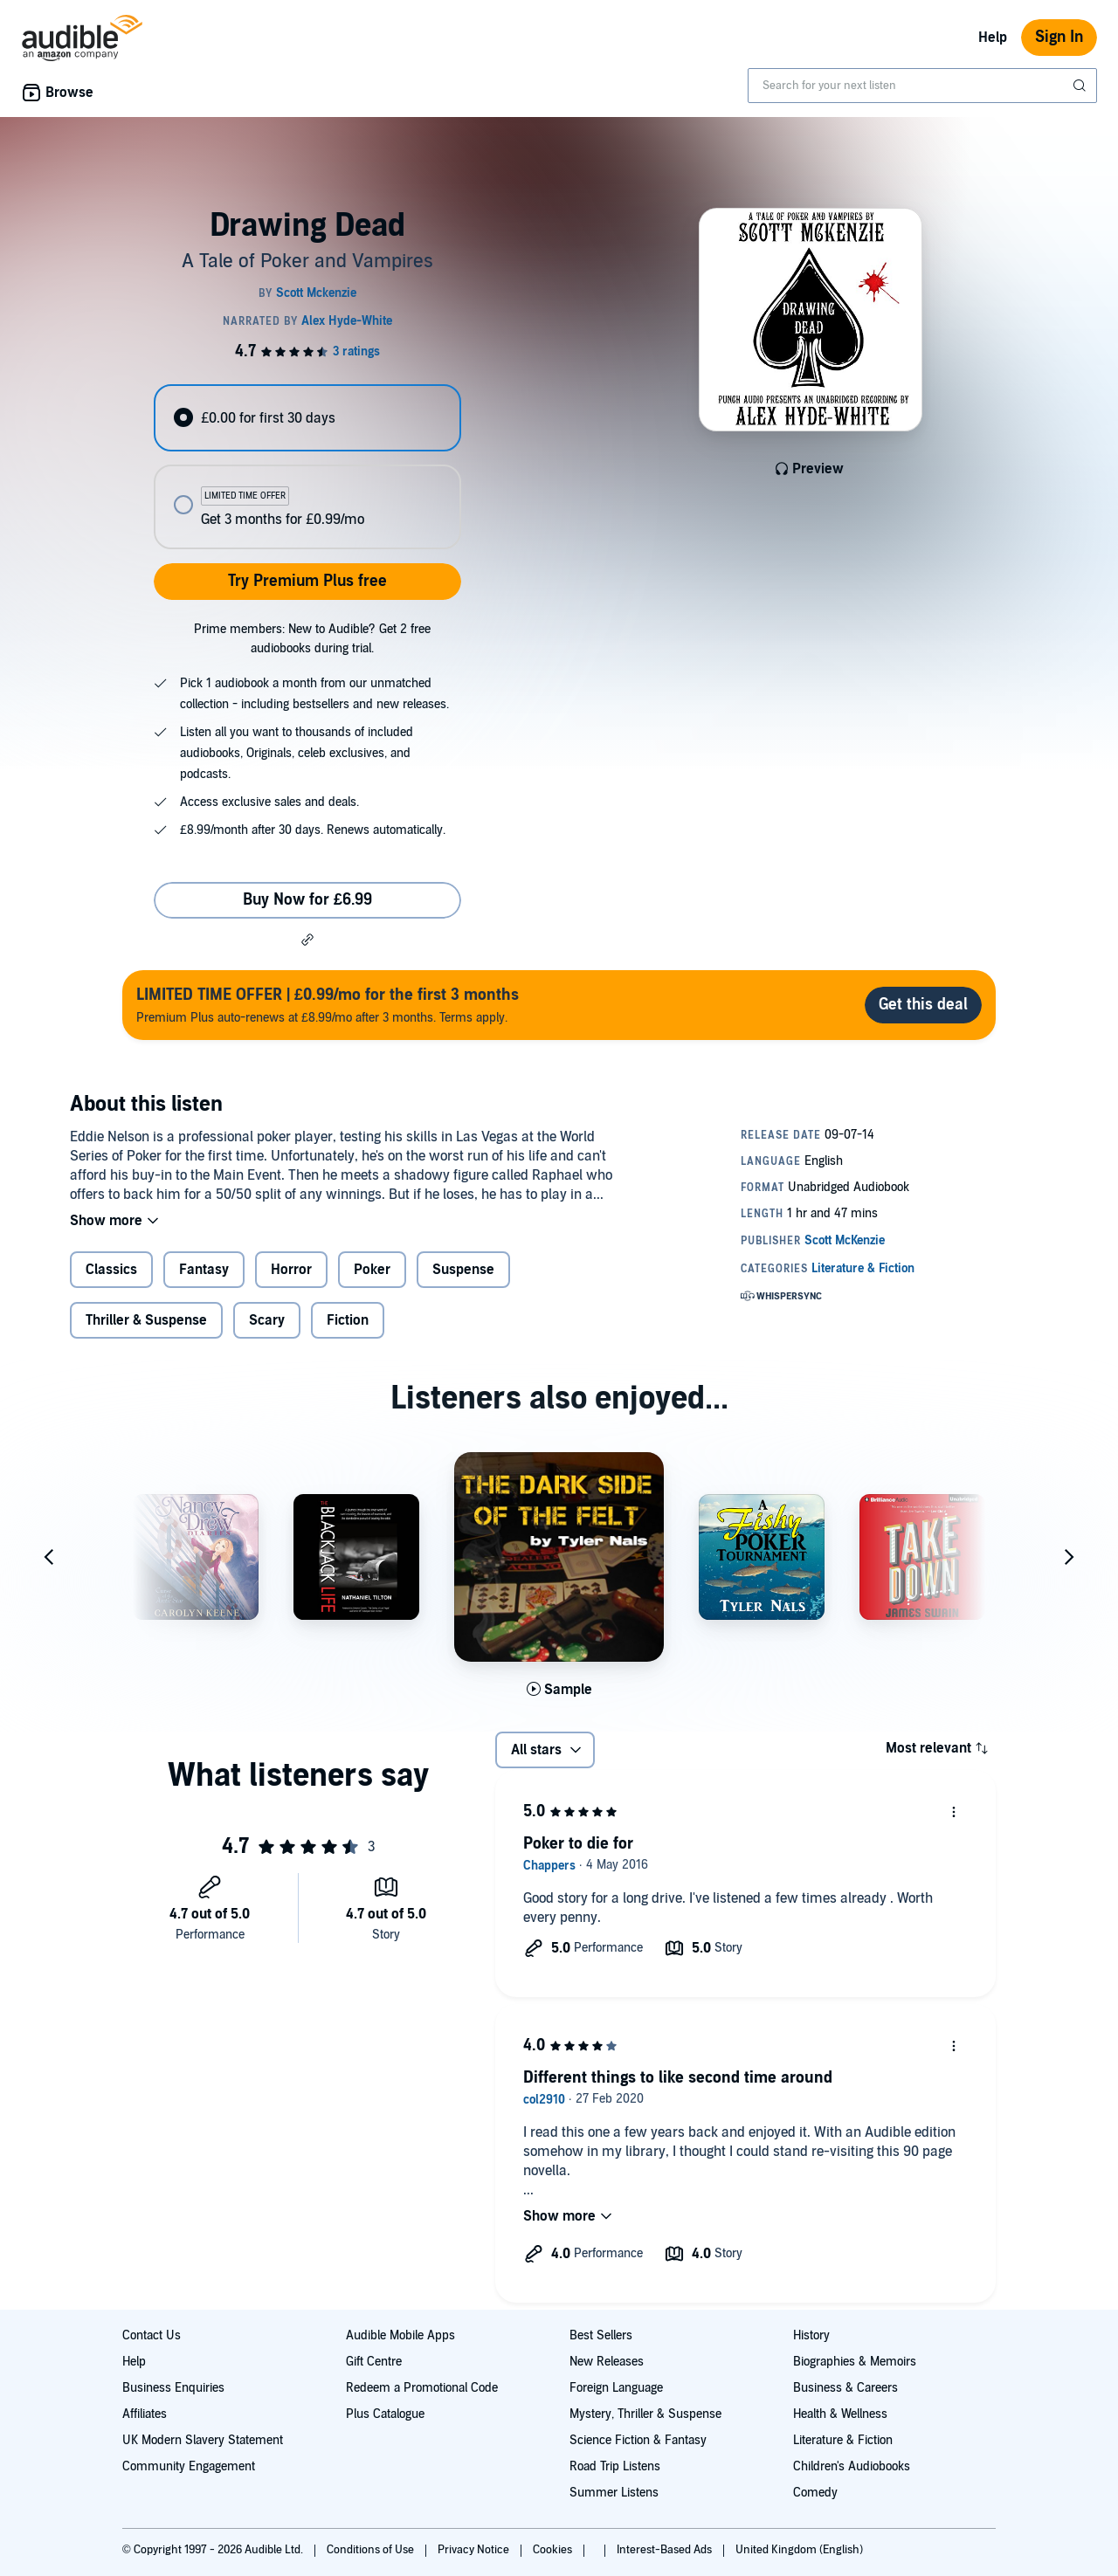 Image resolution: width=1118 pixels, height=2576 pixels. What do you see at coordinates (111, 1269) in the screenshot?
I see `Classics` at bounding box center [111, 1269].